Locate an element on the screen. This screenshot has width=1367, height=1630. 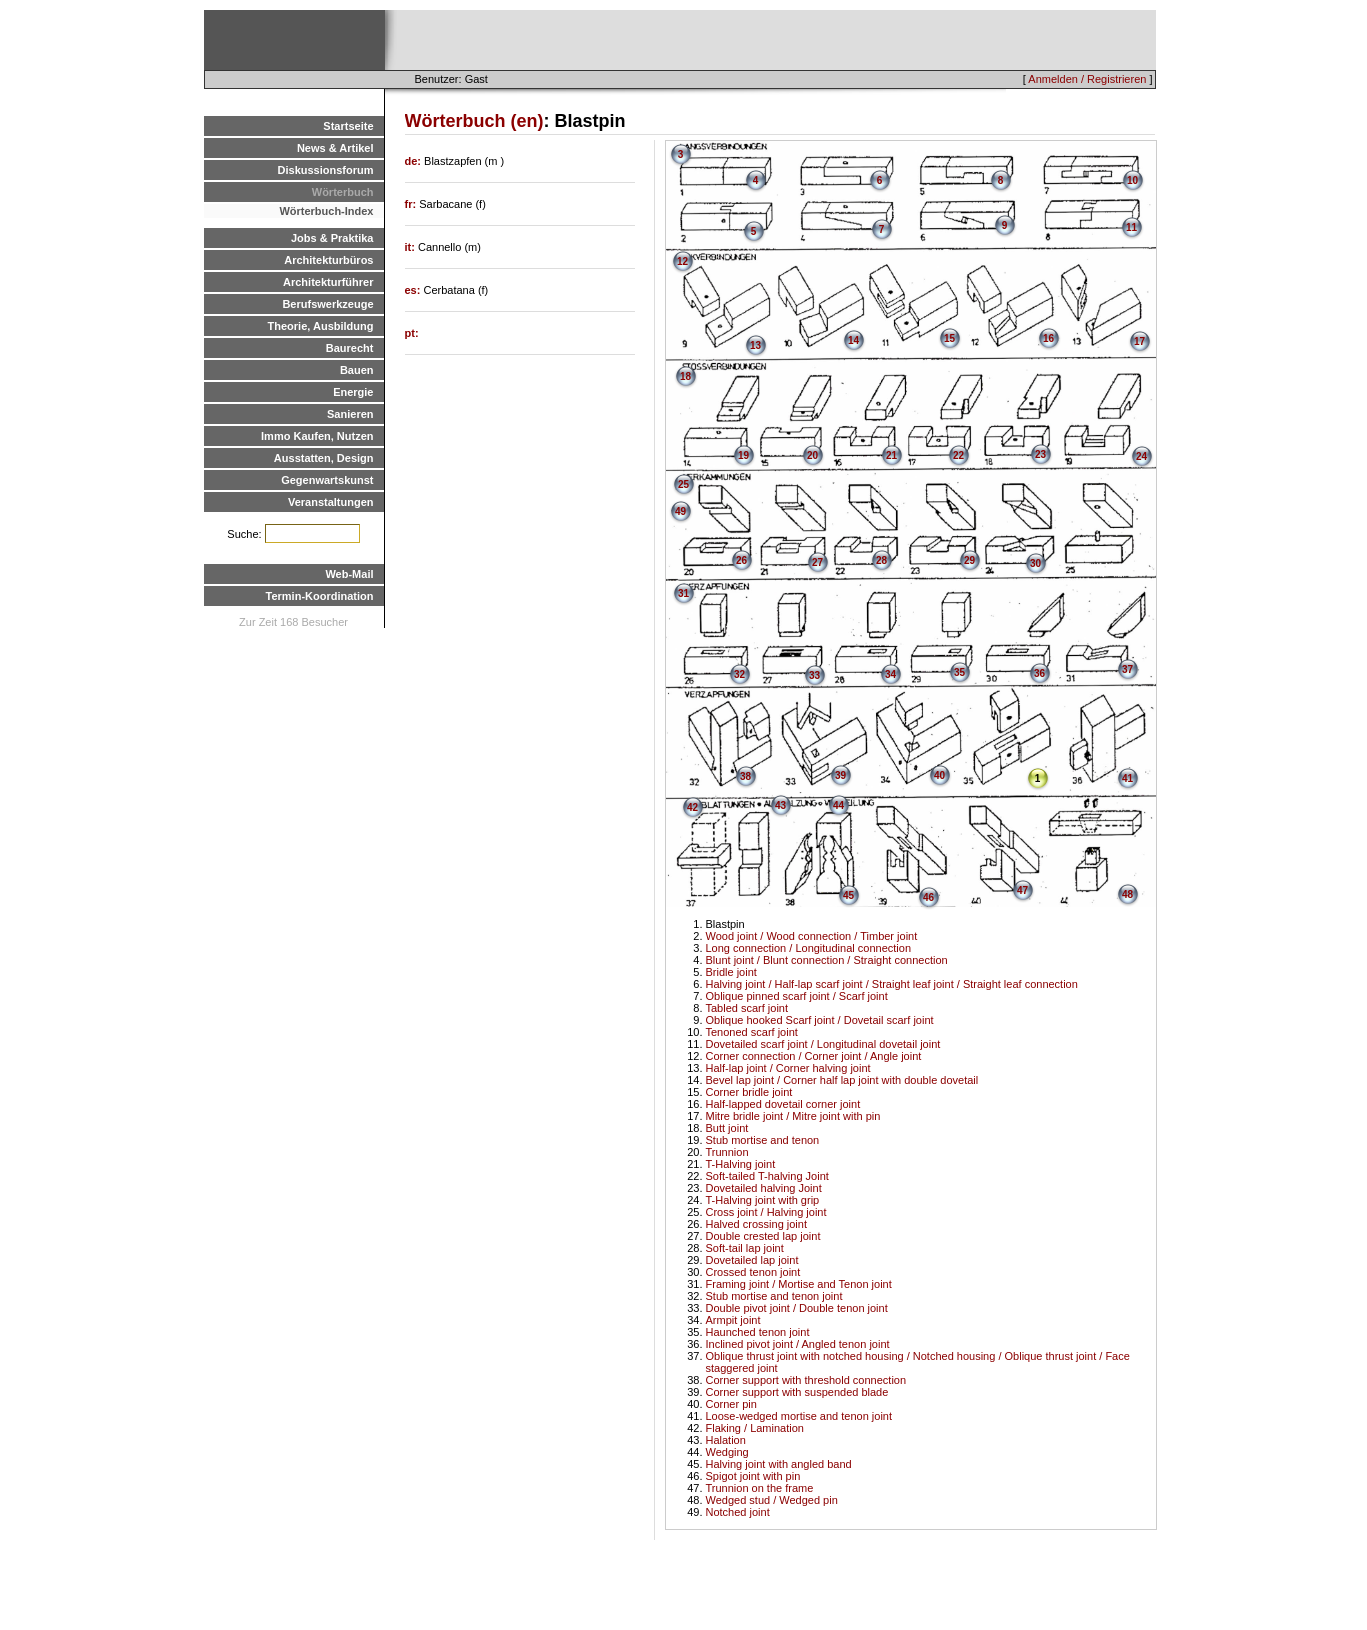
14 is located at coordinates (853, 340).